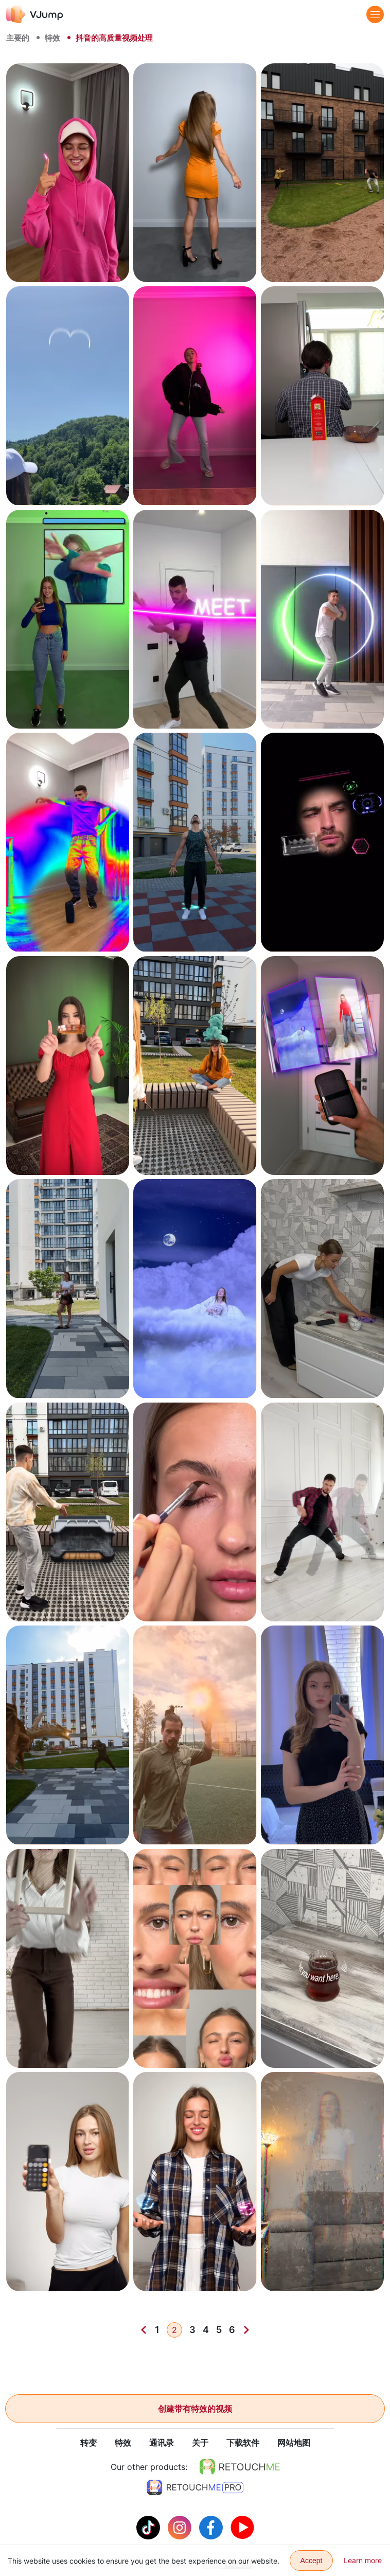  Describe the element at coordinates (242, 2443) in the screenshot. I see `下载软件` at that location.